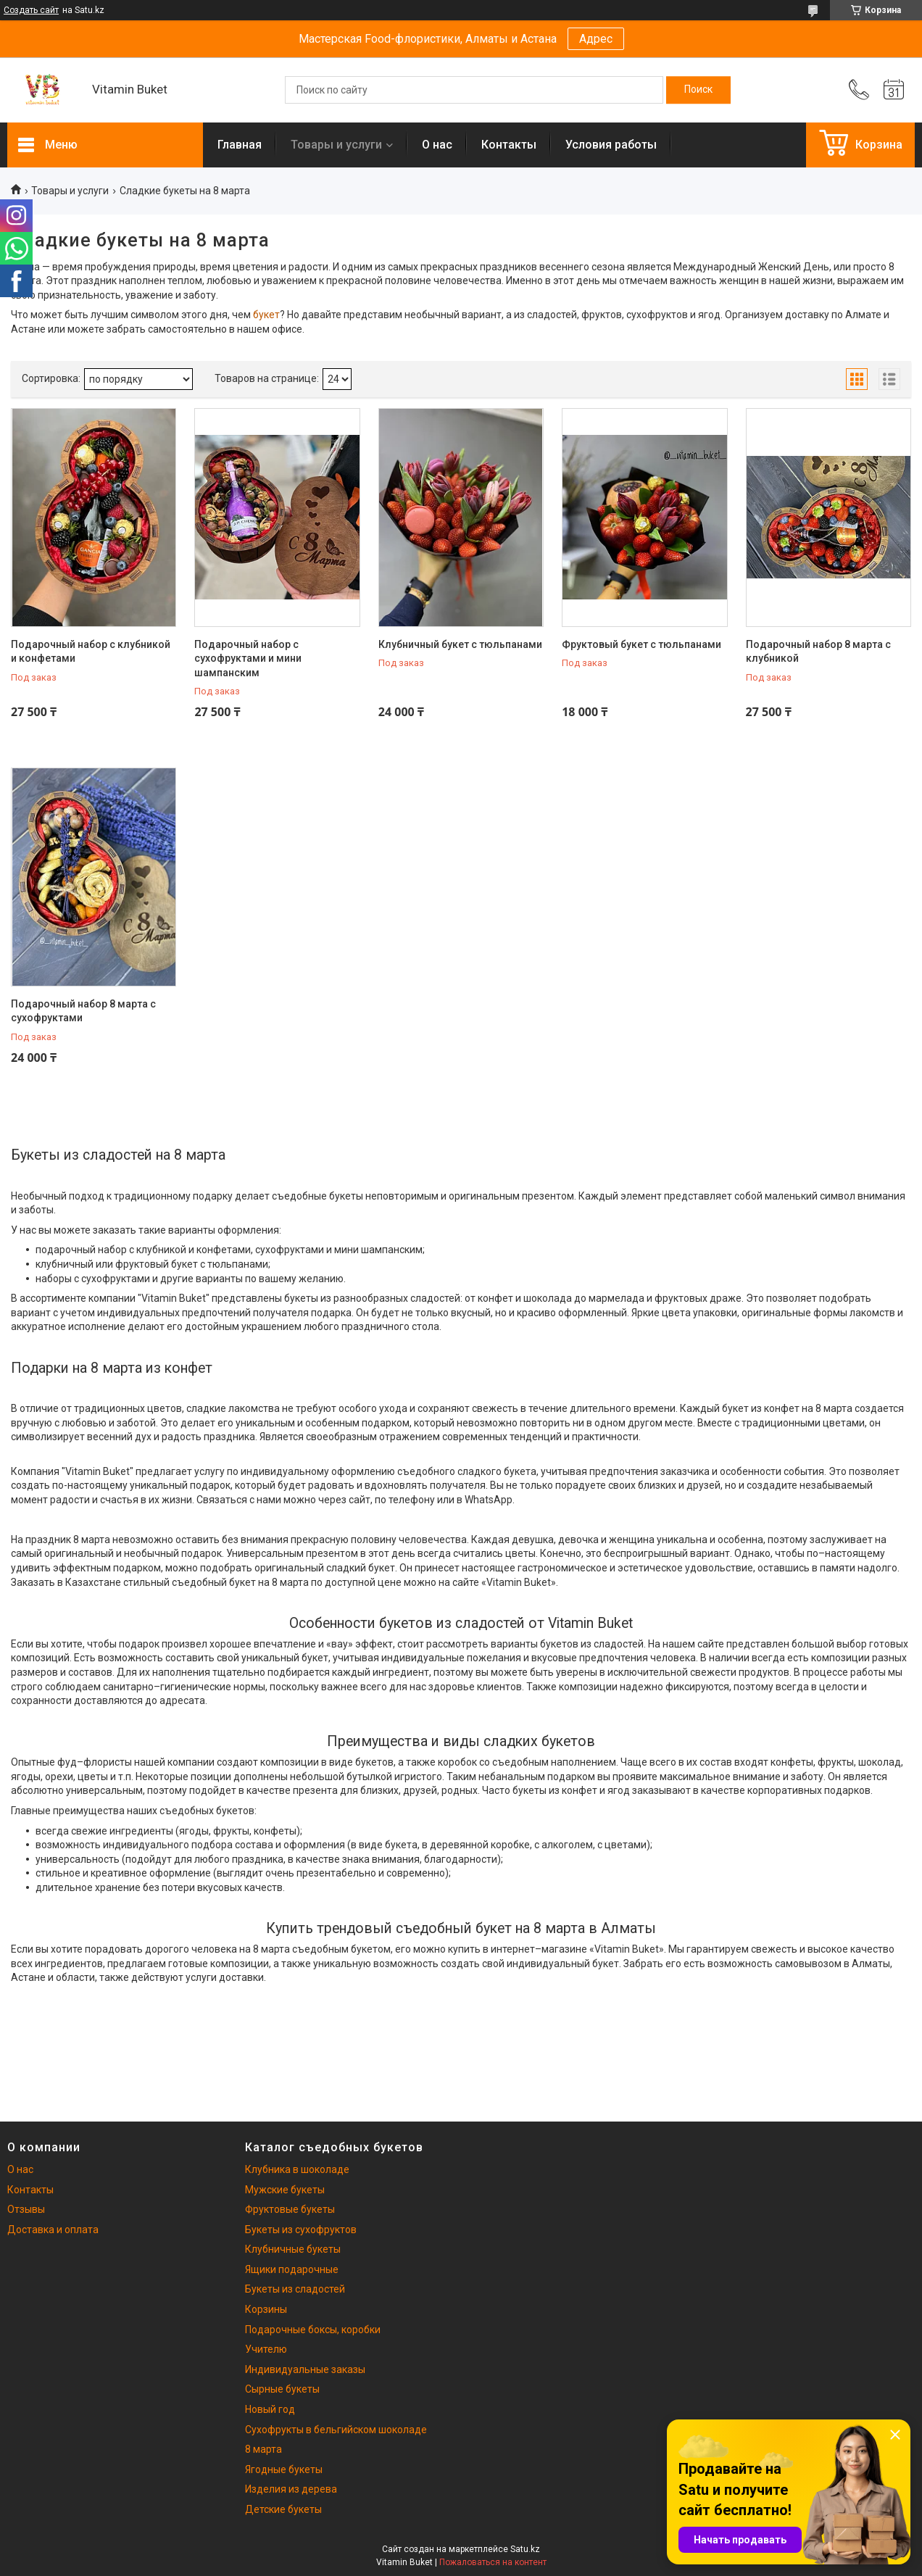 This screenshot has width=922, height=2576. Describe the element at coordinates (285, 2189) in the screenshot. I see `Мужские букеты` at that location.